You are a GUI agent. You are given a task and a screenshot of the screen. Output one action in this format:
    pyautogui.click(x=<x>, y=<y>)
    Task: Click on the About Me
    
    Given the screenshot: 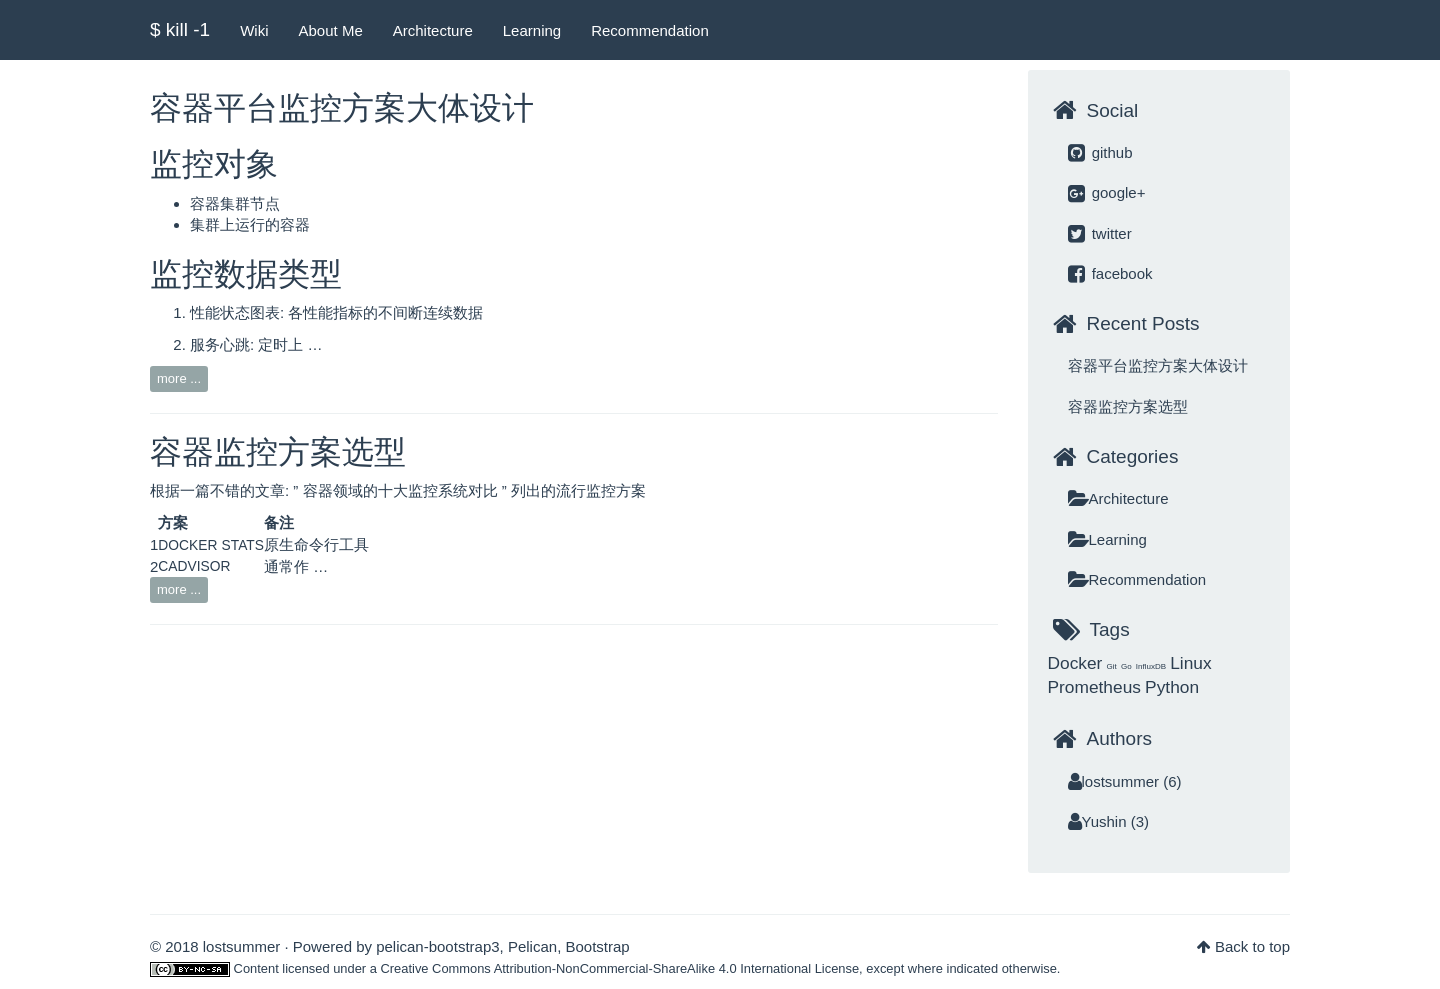 What is the action you would take?
    pyautogui.click(x=331, y=30)
    